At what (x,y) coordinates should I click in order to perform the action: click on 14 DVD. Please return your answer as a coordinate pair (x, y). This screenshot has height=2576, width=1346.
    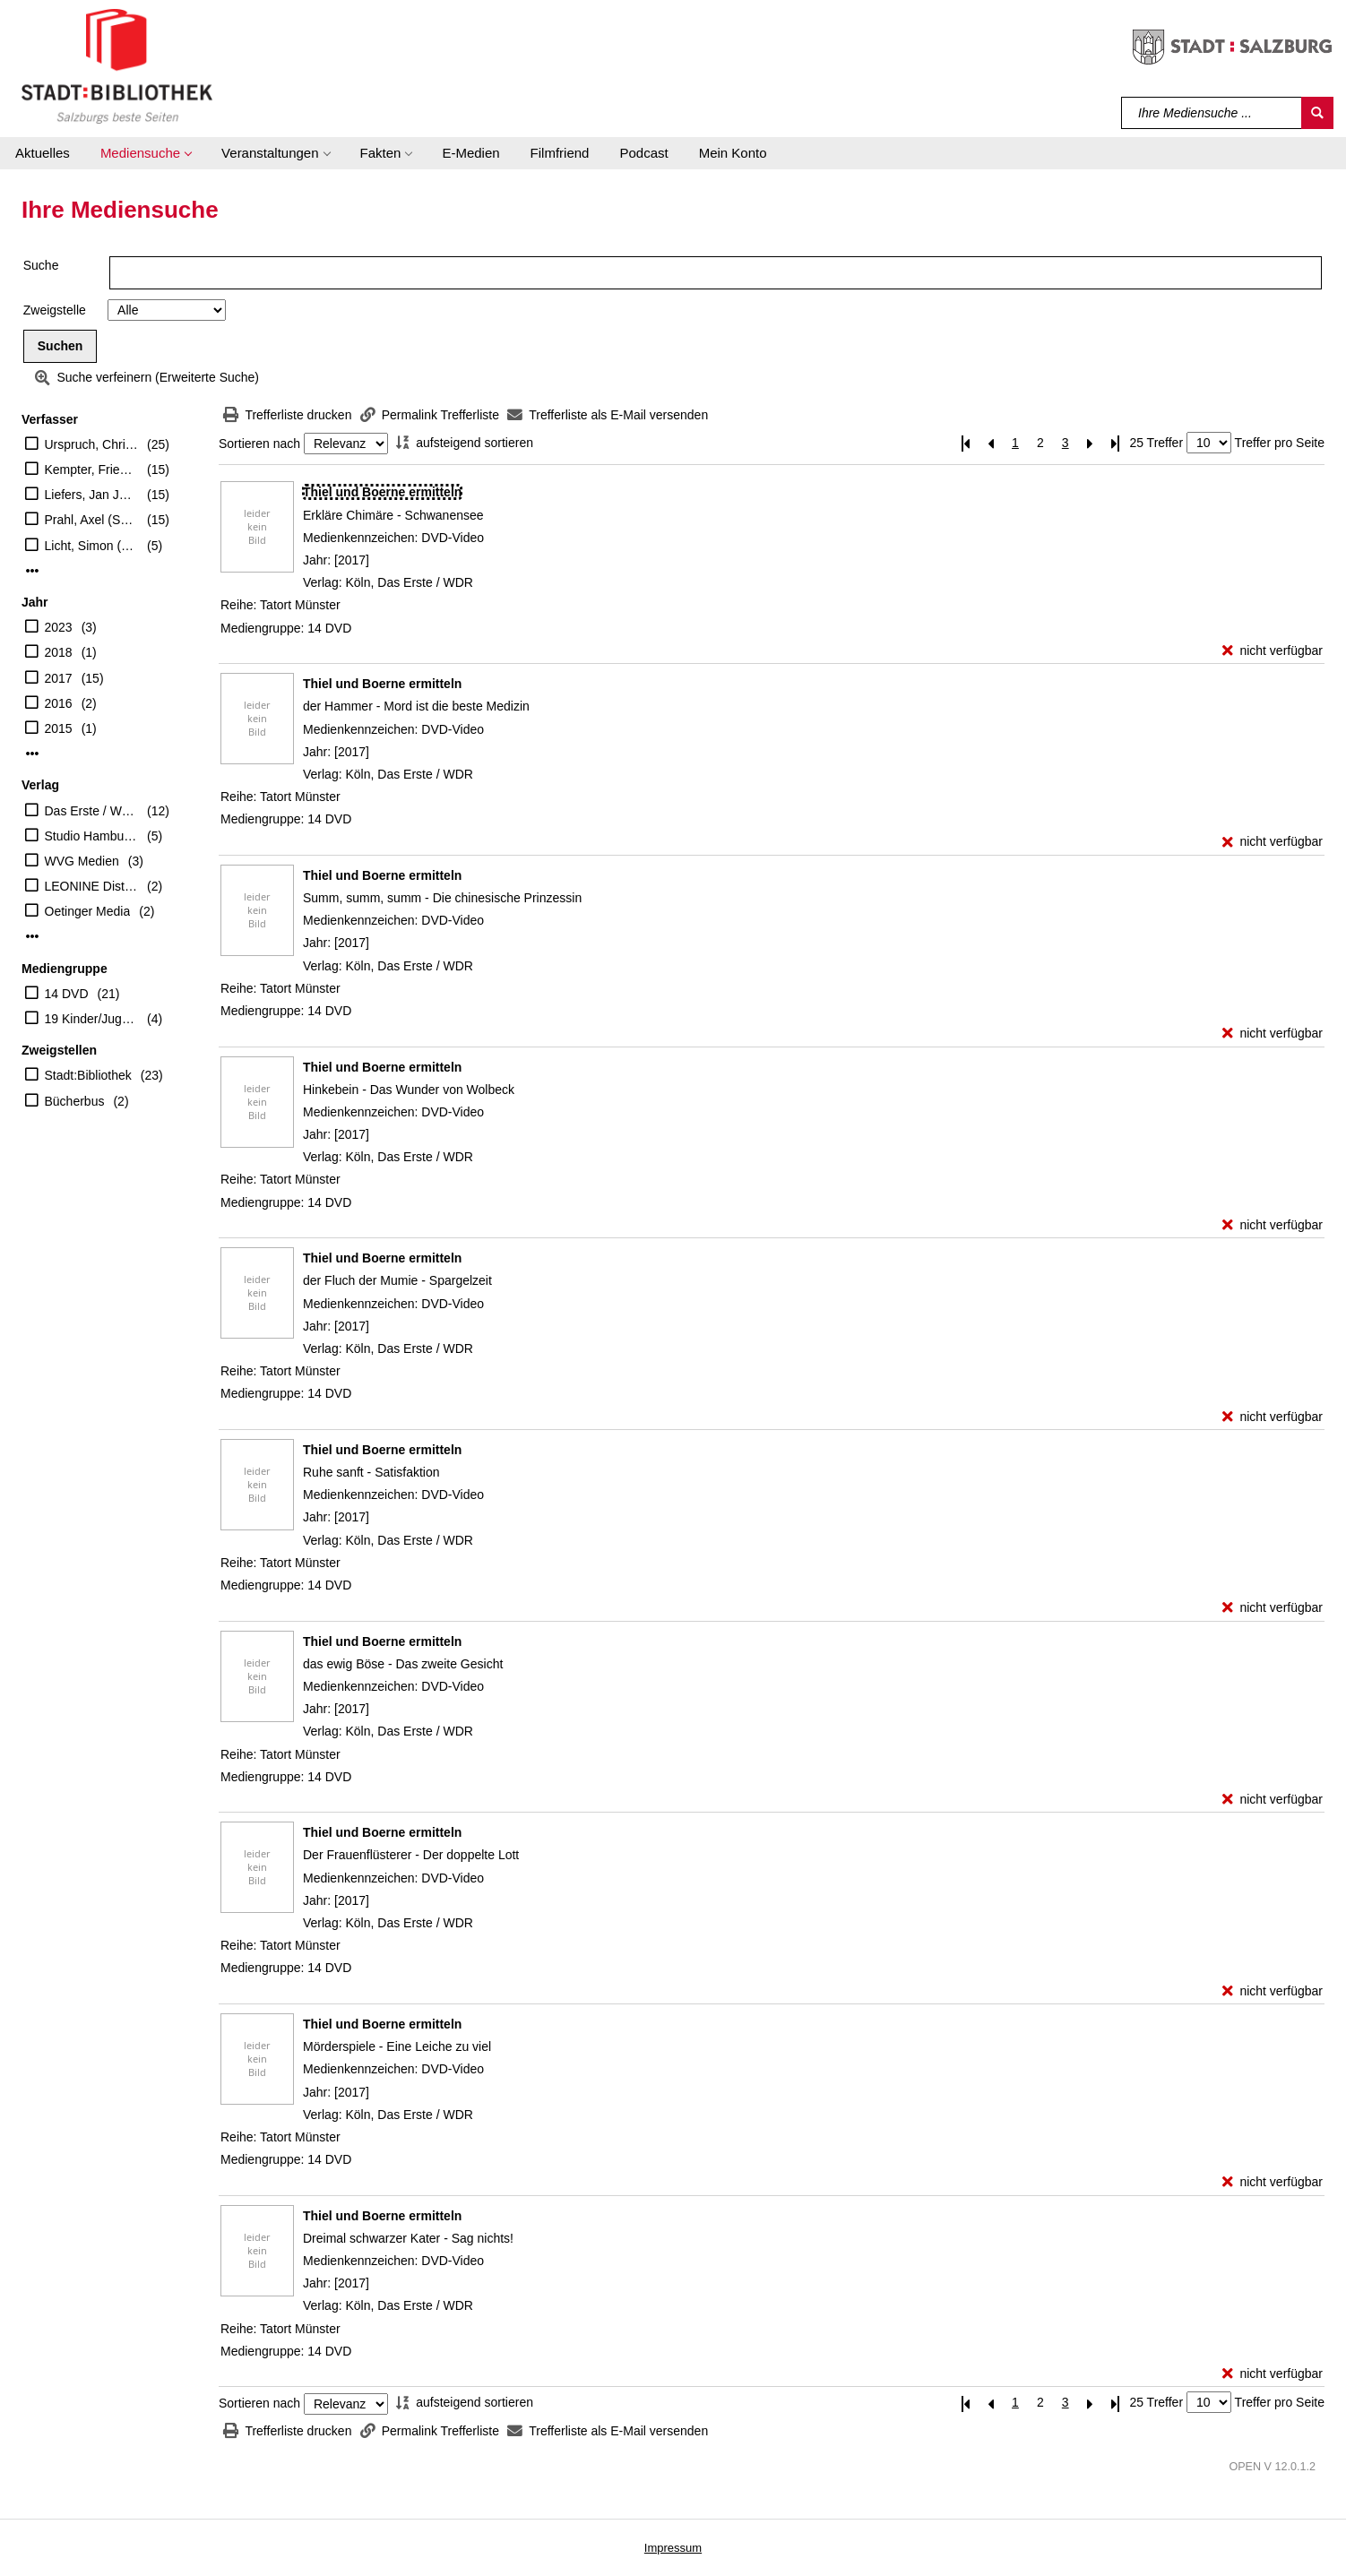
    Looking at the image, I should click on (67, 993).